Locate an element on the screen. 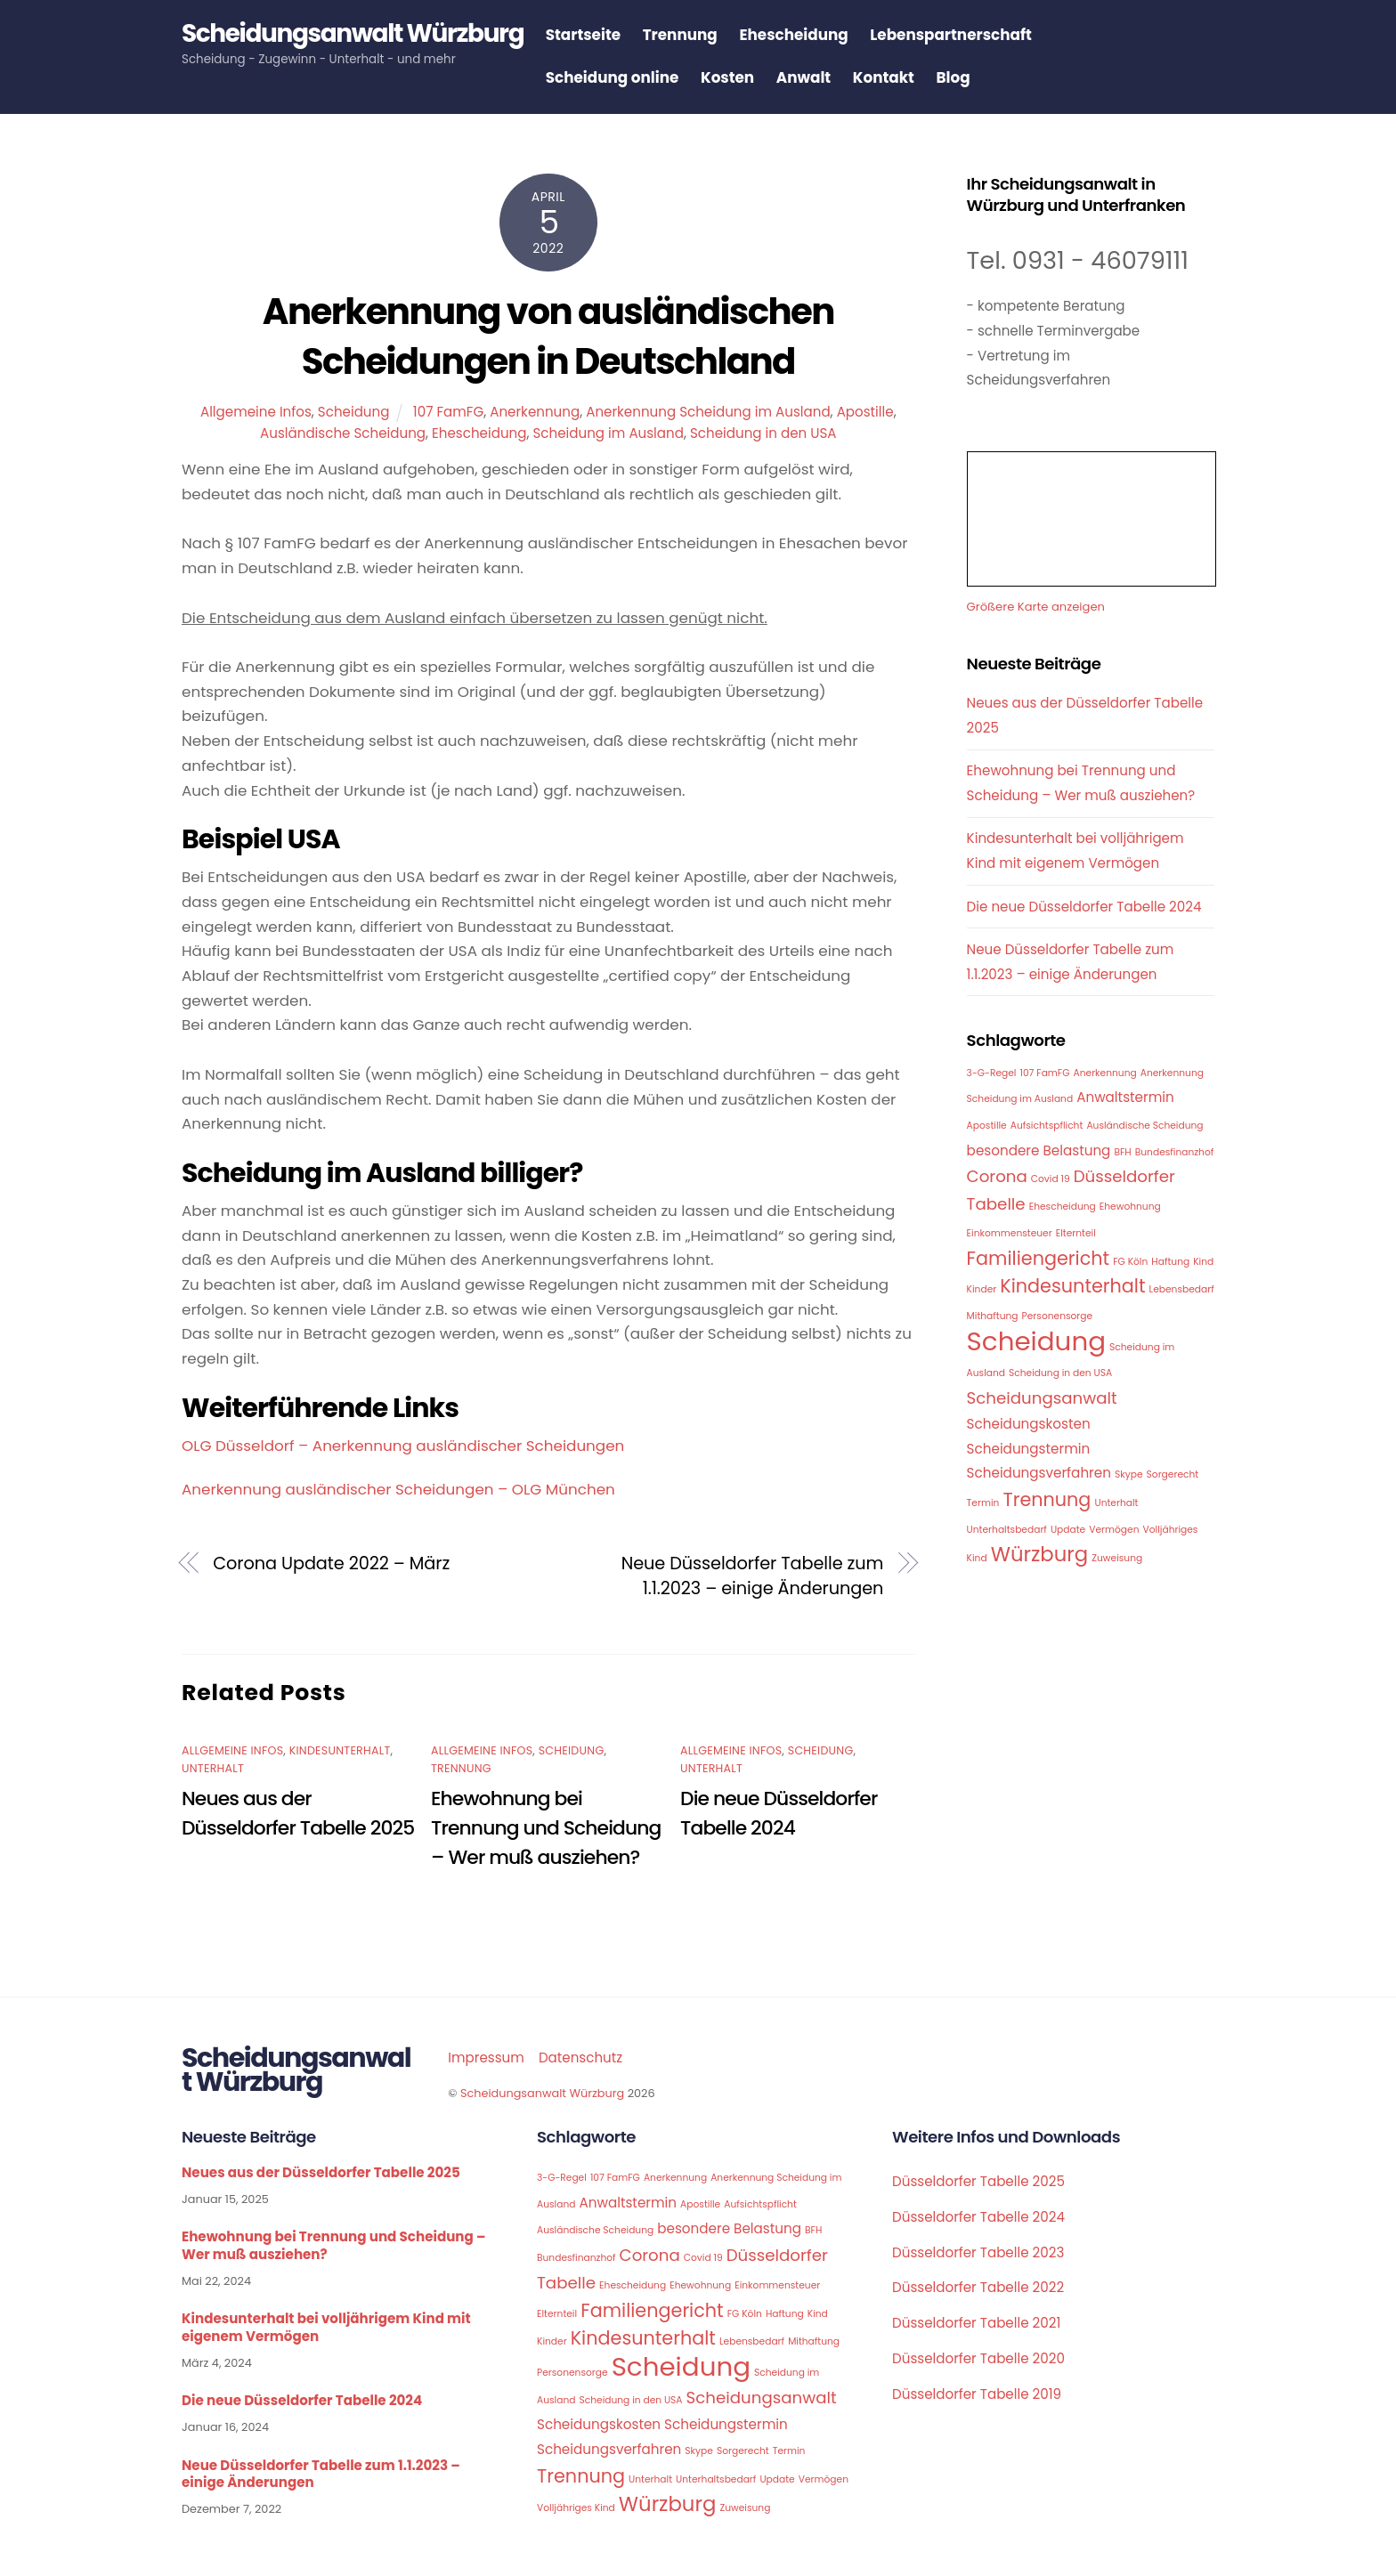 The width and height of the screenshot is (1396, 2576). 3-G-Regel [3-G-Regel (1 Eintrag)] is located at coordinates (992, 1074).